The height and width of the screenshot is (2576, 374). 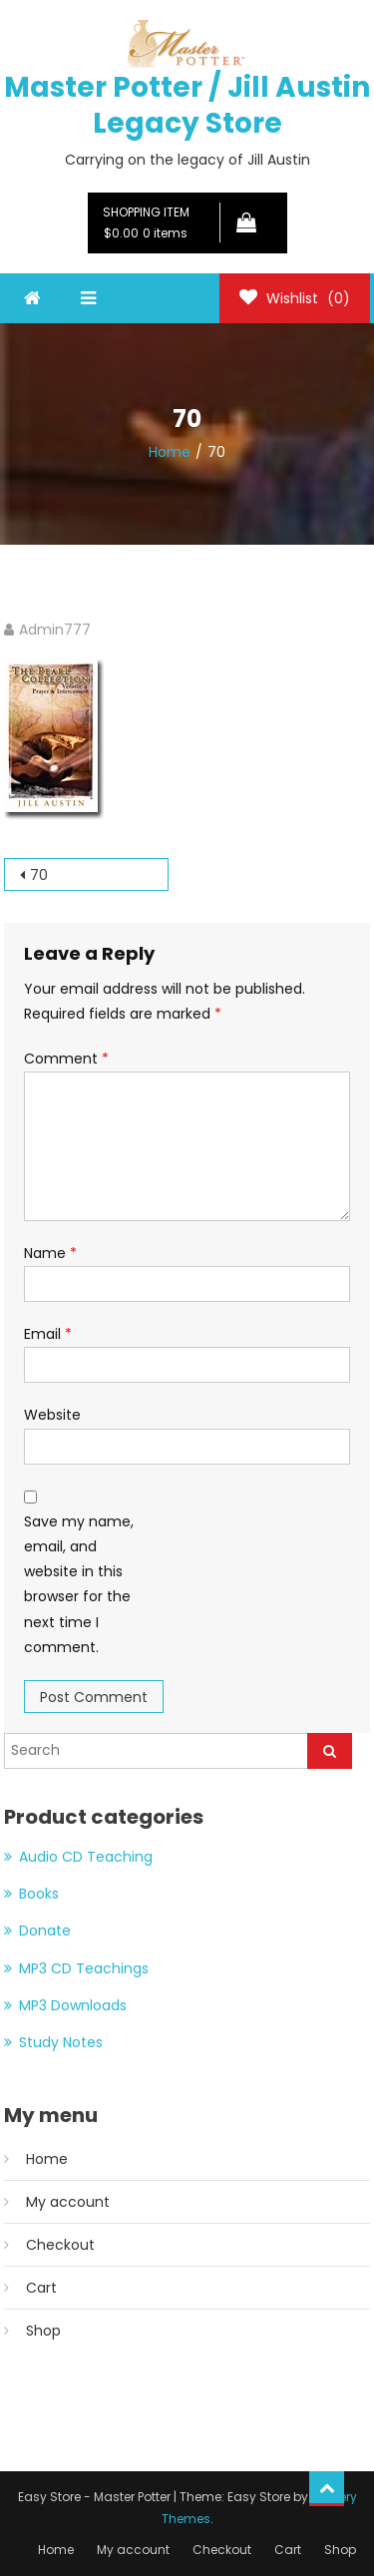 What do you see at coordinates (73, 2005) in the screenshot?
I see `MP3 Downloads` at bounding box center [73, 2005].